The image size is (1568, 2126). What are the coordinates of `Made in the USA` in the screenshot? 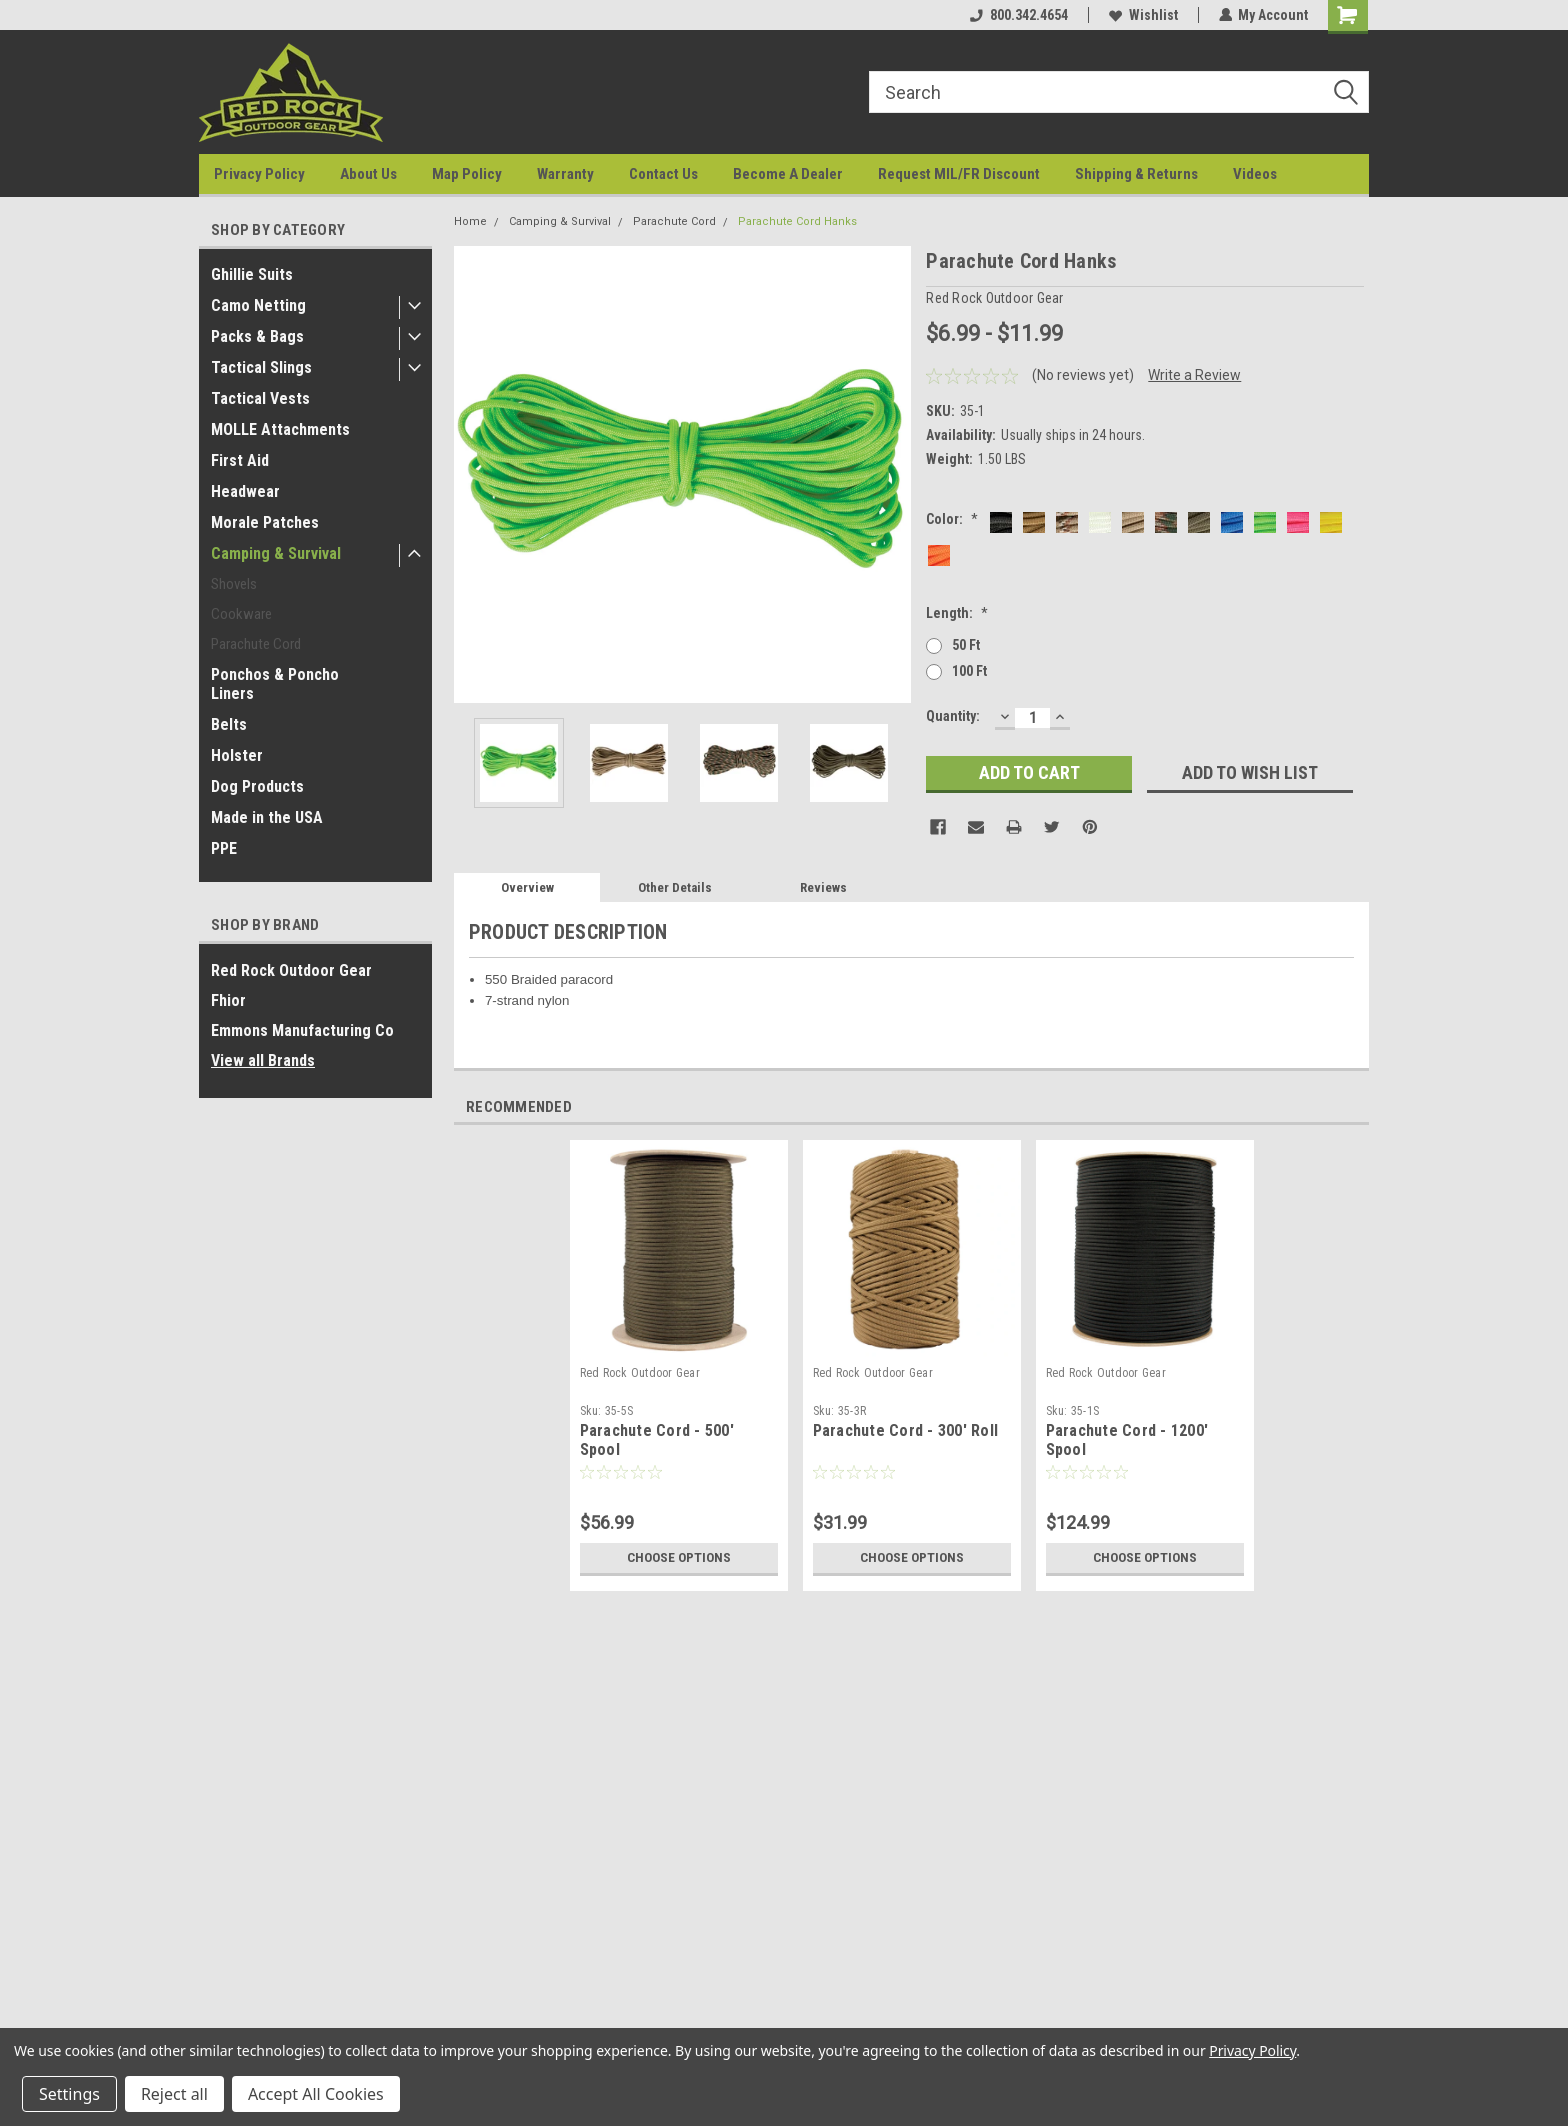 It's located at (267, 817).